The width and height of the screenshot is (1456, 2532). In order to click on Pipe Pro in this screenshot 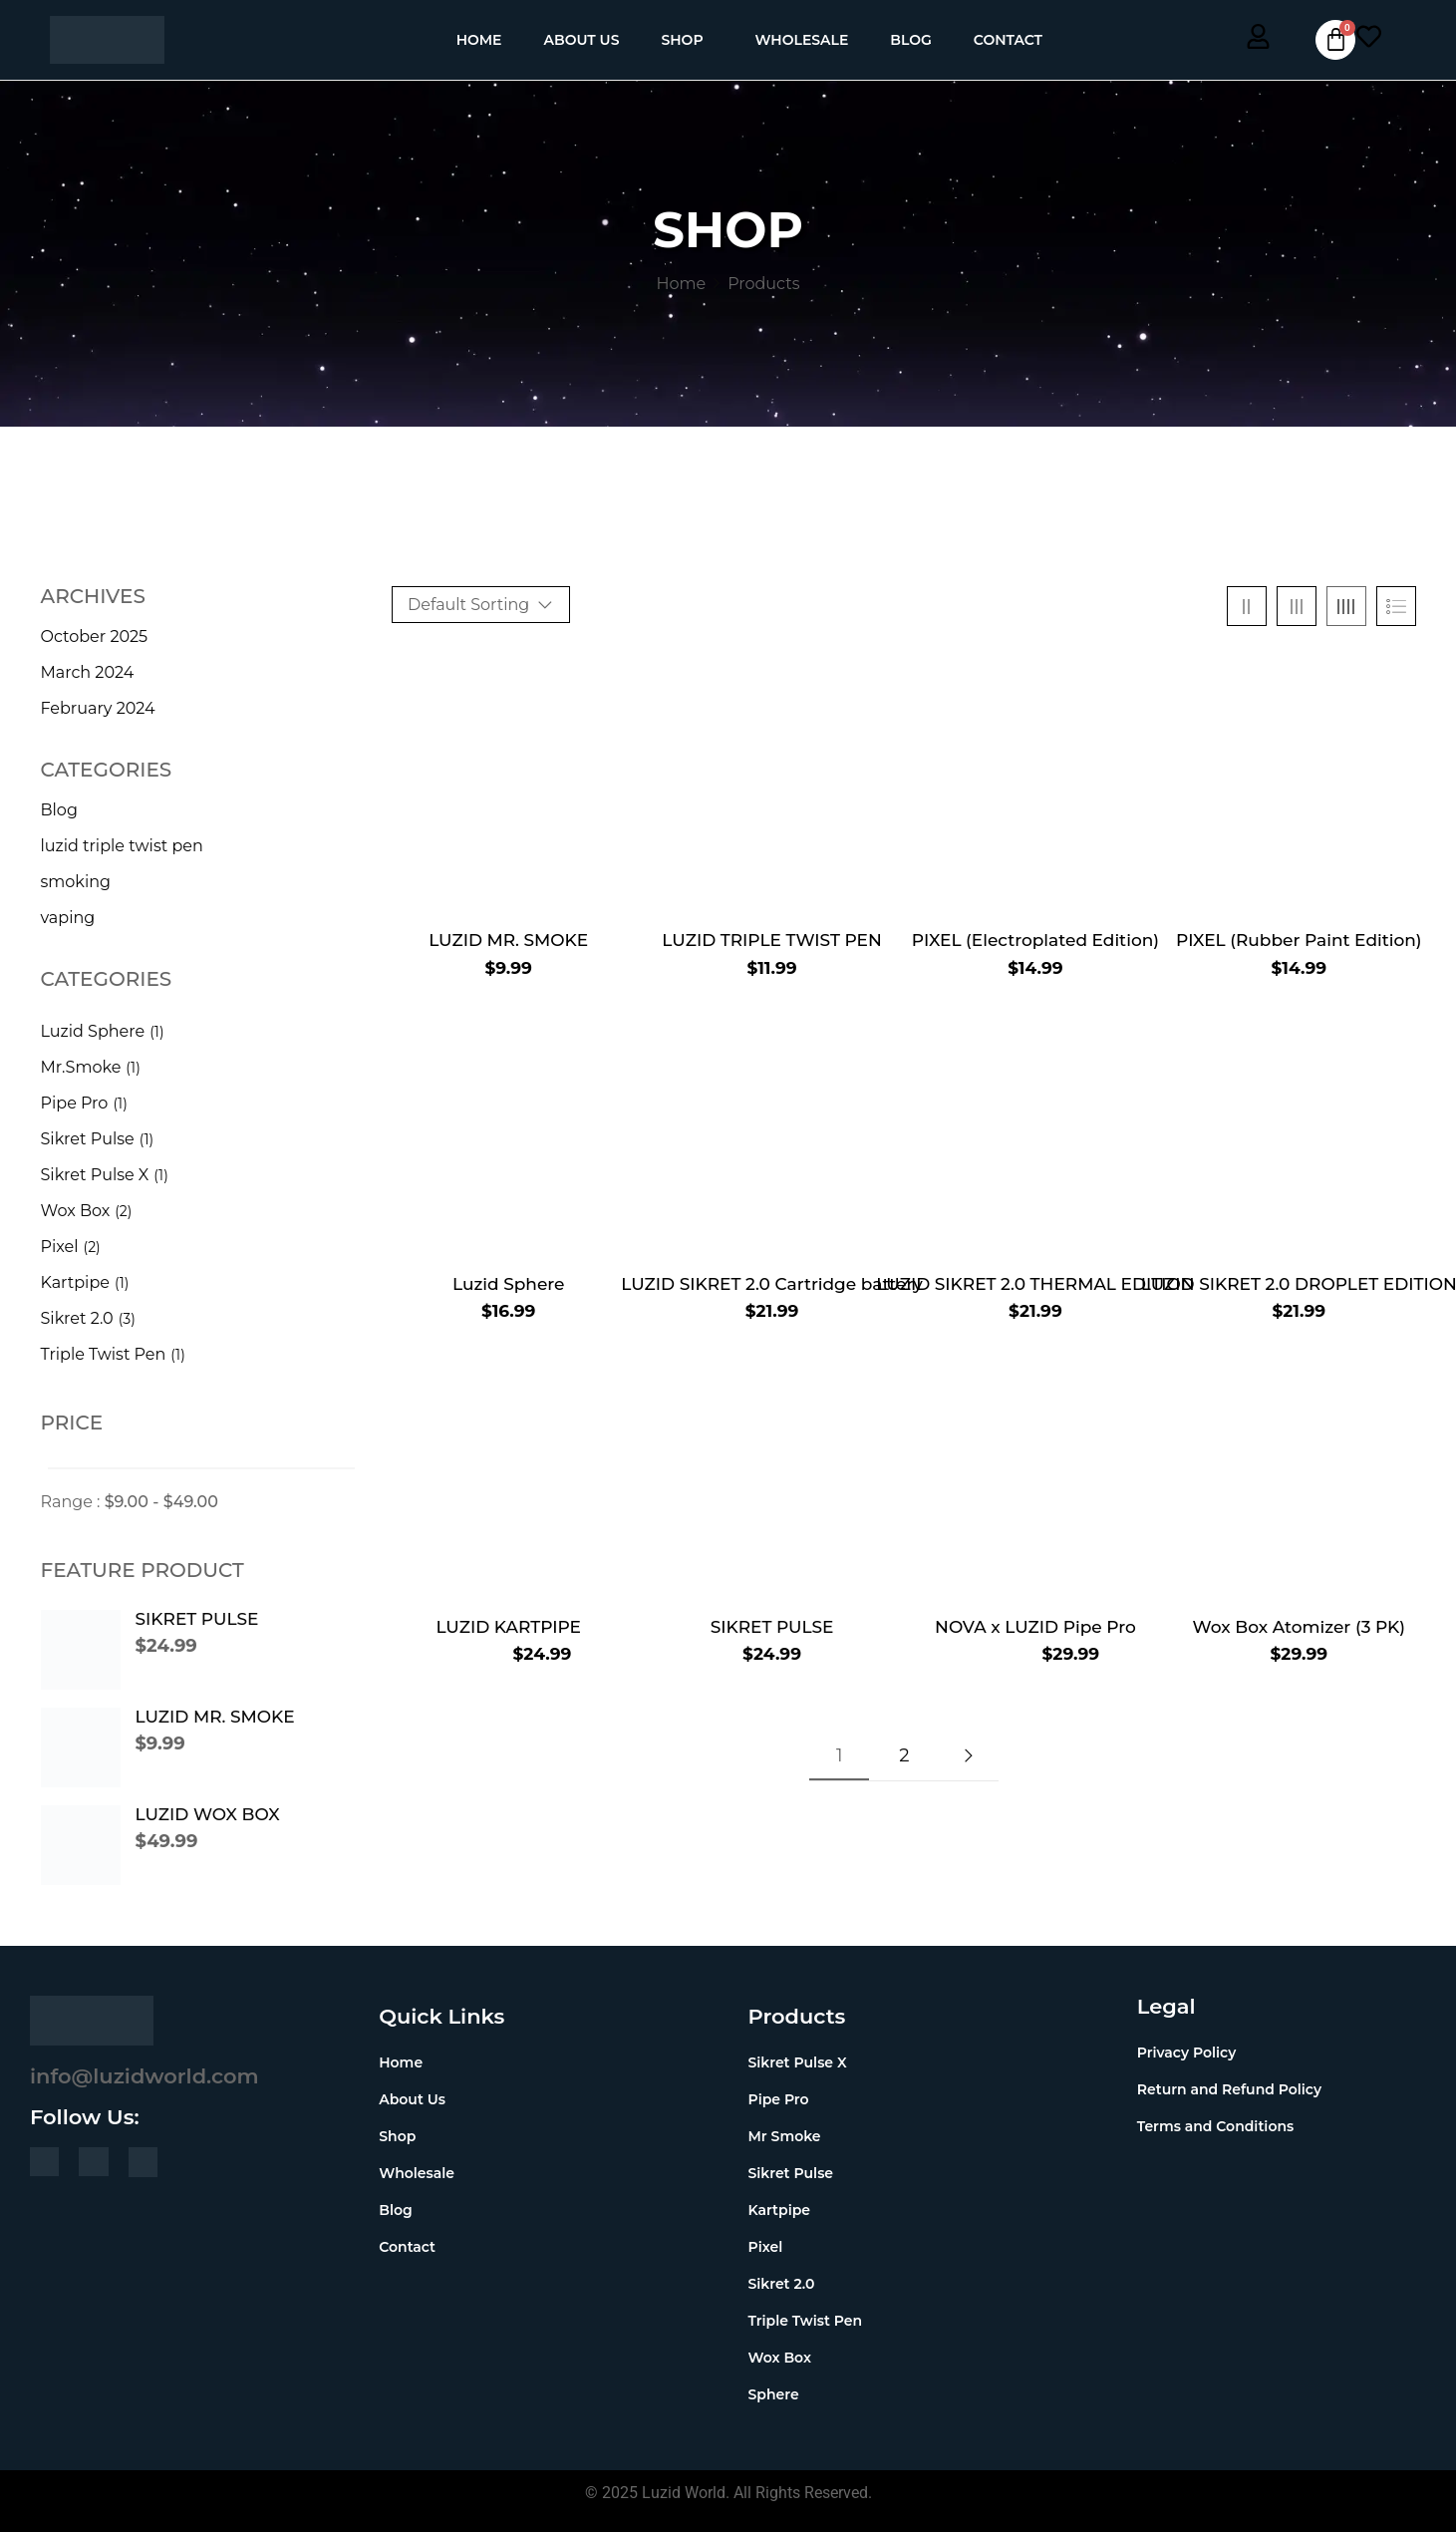, I will do `click(75, 1103)`.